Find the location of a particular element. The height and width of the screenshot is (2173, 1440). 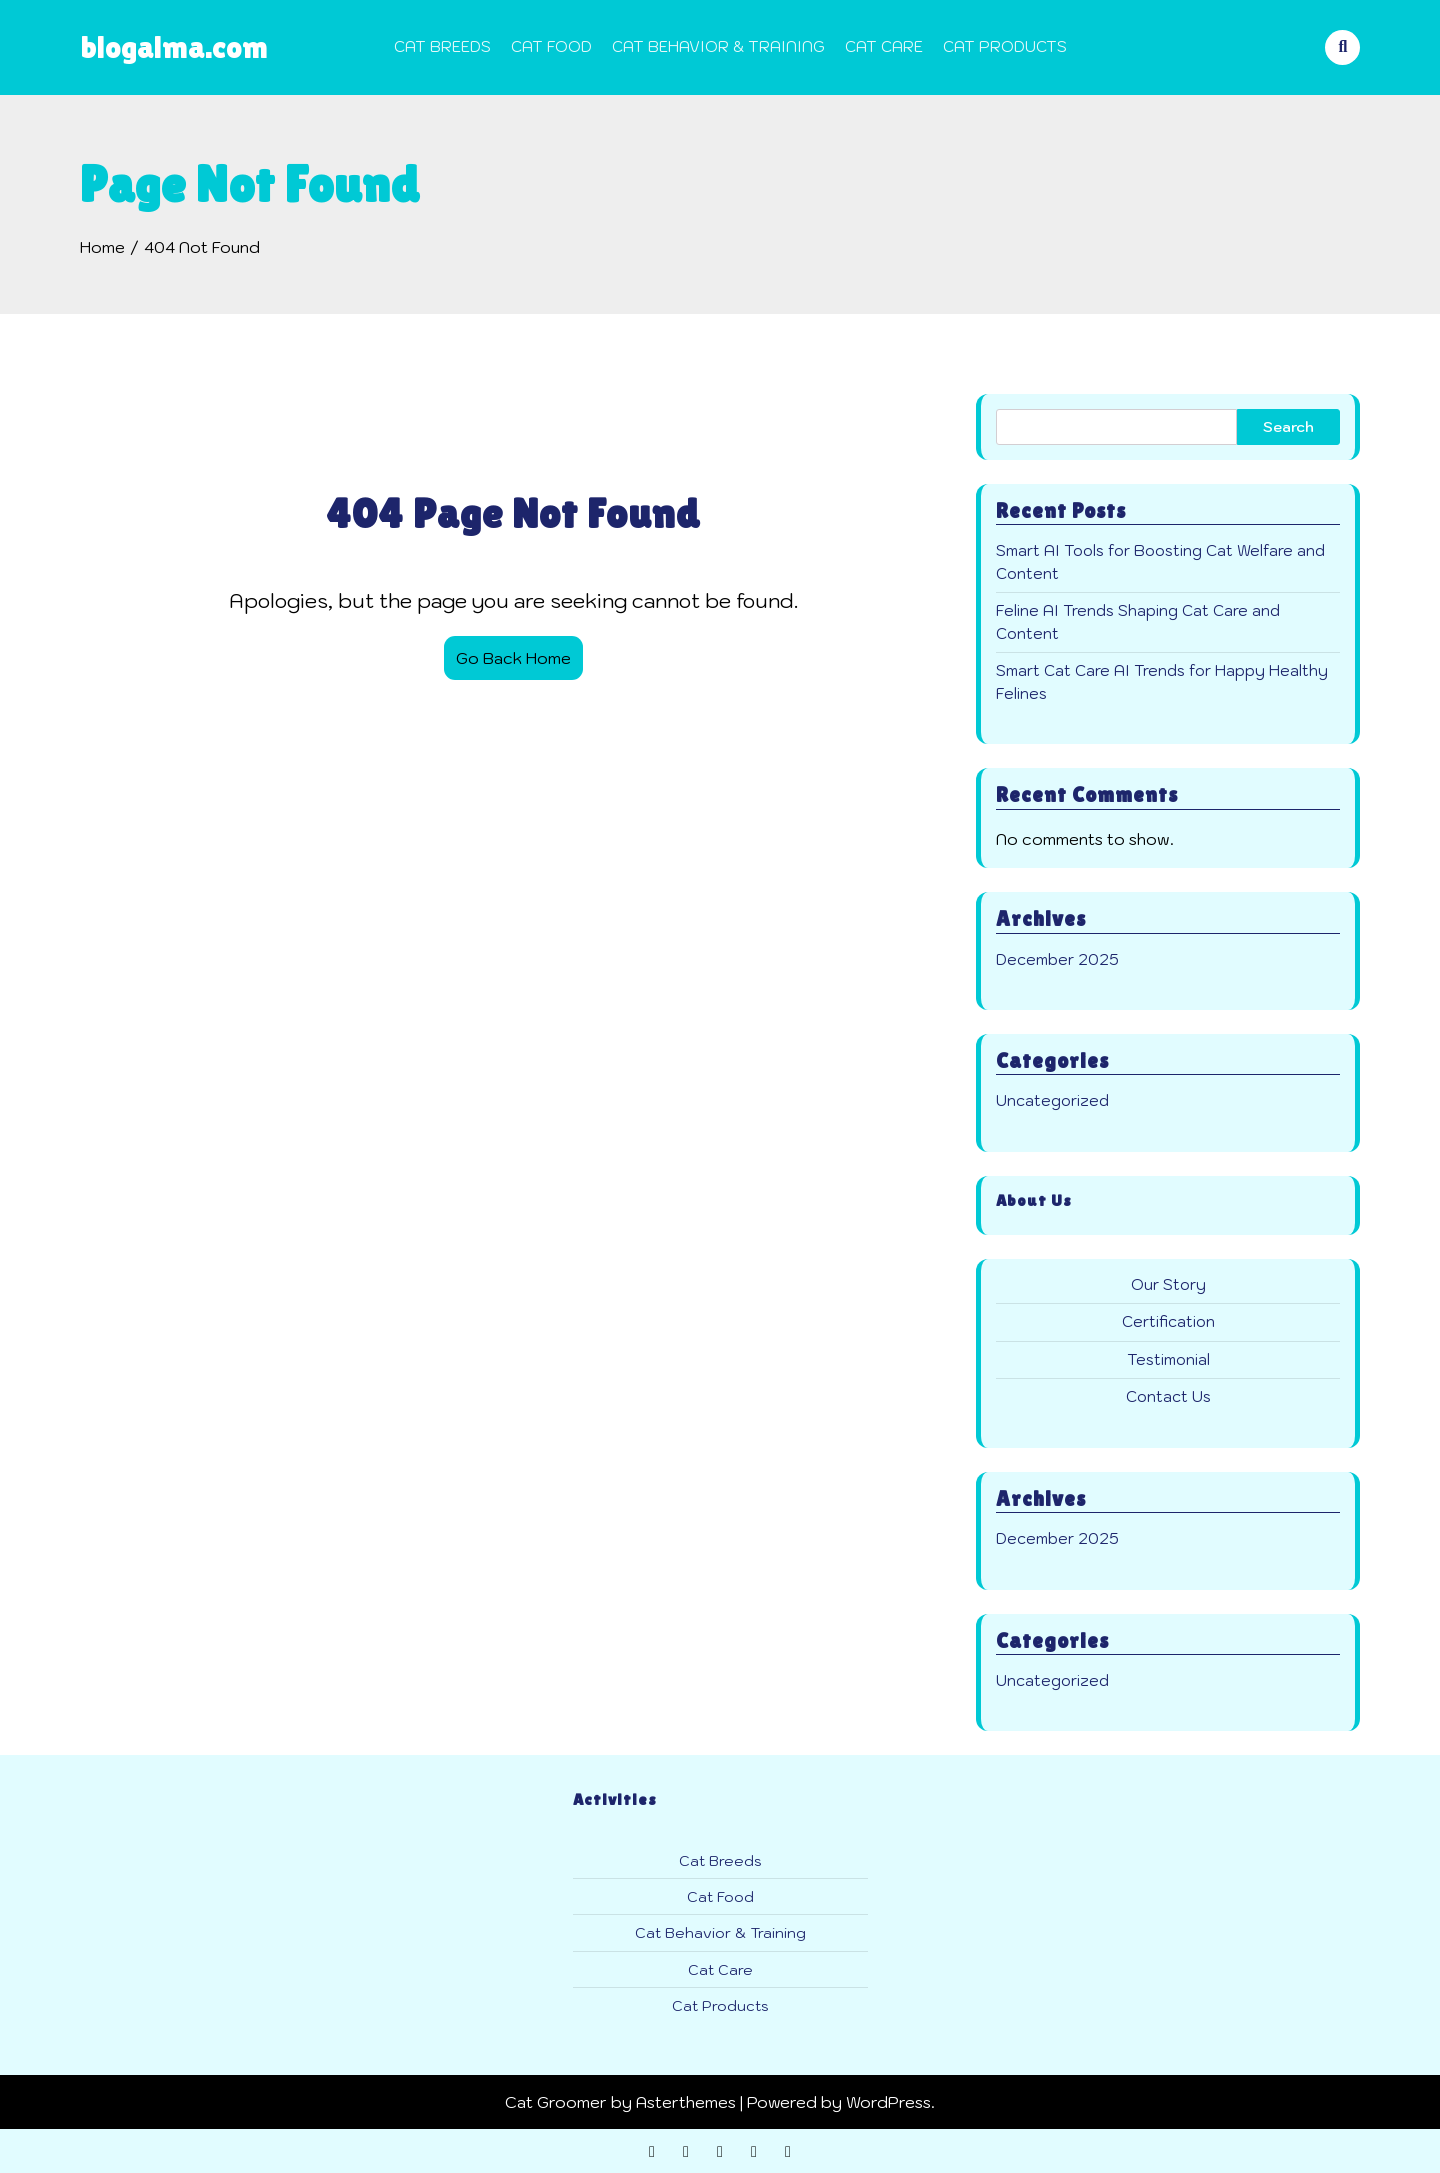

December 2025 is located at coordinates (1057, 959).